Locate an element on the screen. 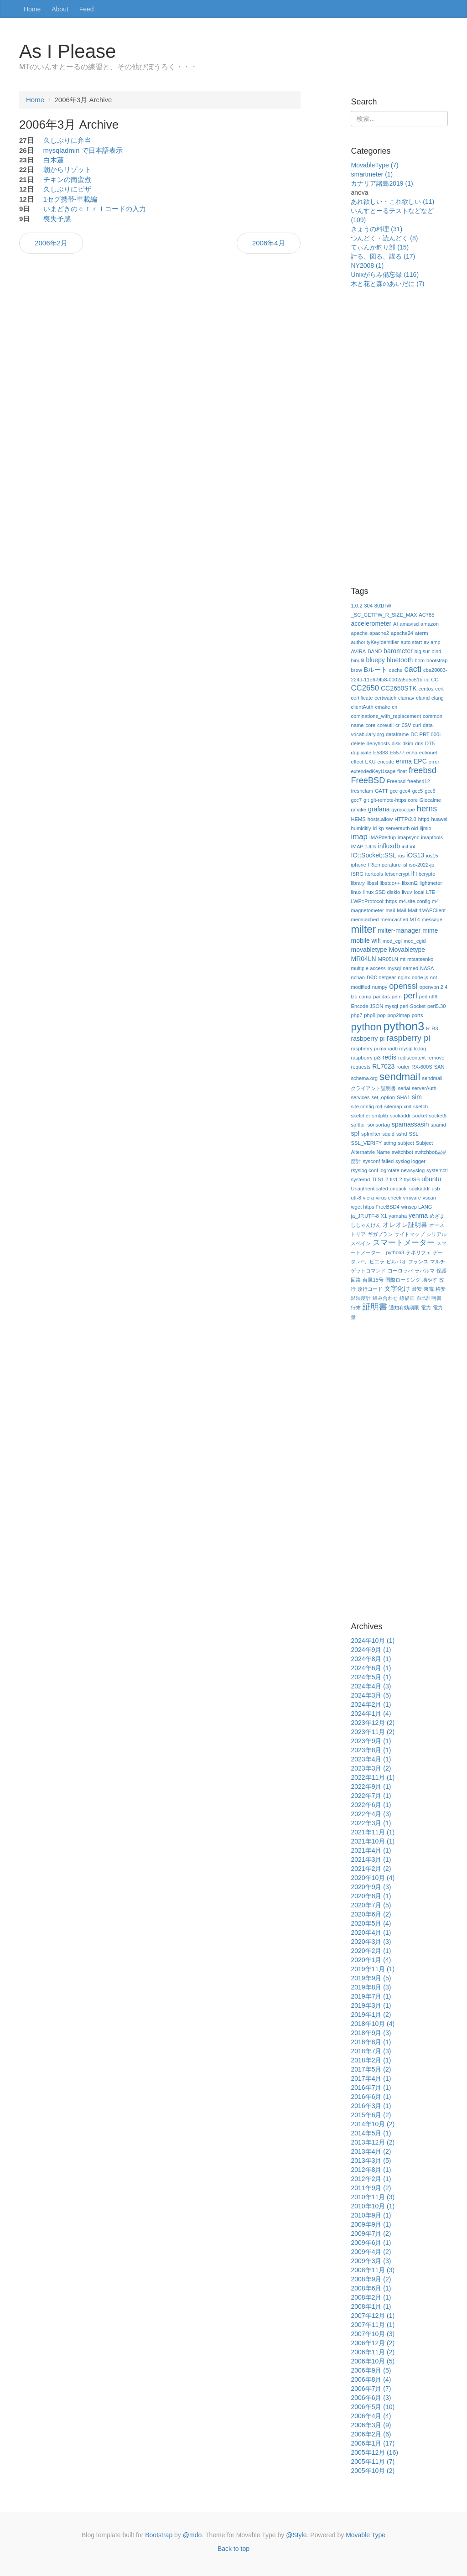 The height and width of the screenshot is (2576, 467). openssl is located at coordinates (403, 986).